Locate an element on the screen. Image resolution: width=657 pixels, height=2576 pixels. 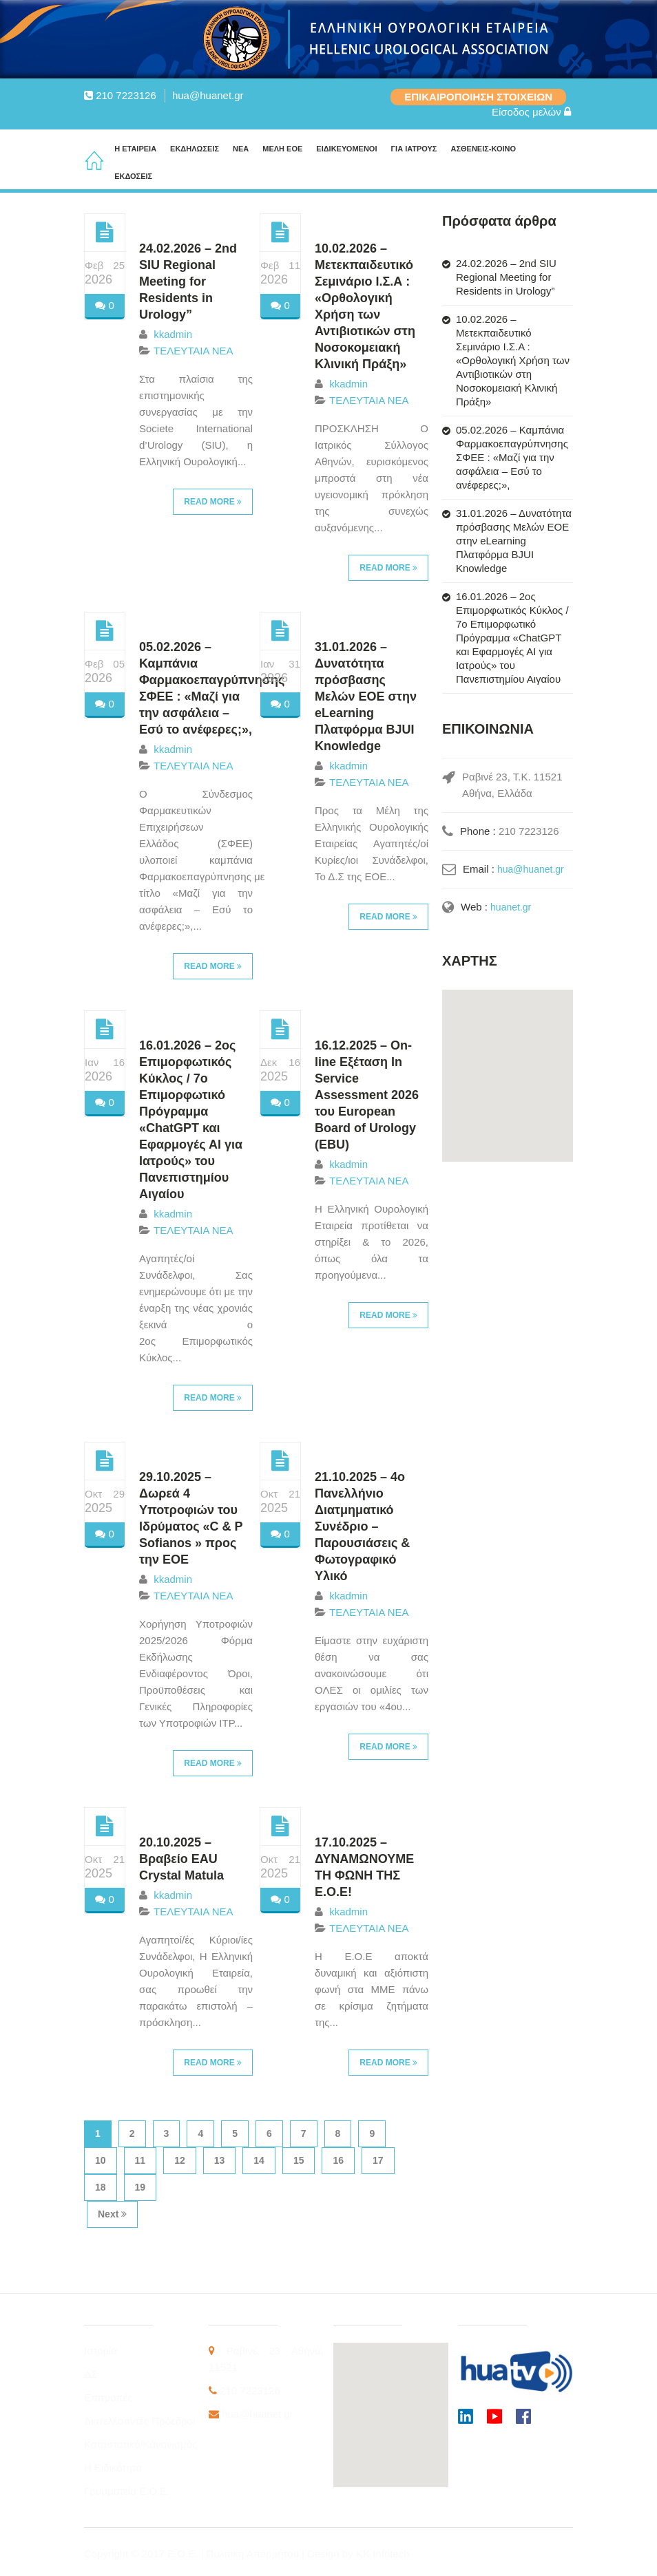
kkadmin is located at coordinates (173, 334).